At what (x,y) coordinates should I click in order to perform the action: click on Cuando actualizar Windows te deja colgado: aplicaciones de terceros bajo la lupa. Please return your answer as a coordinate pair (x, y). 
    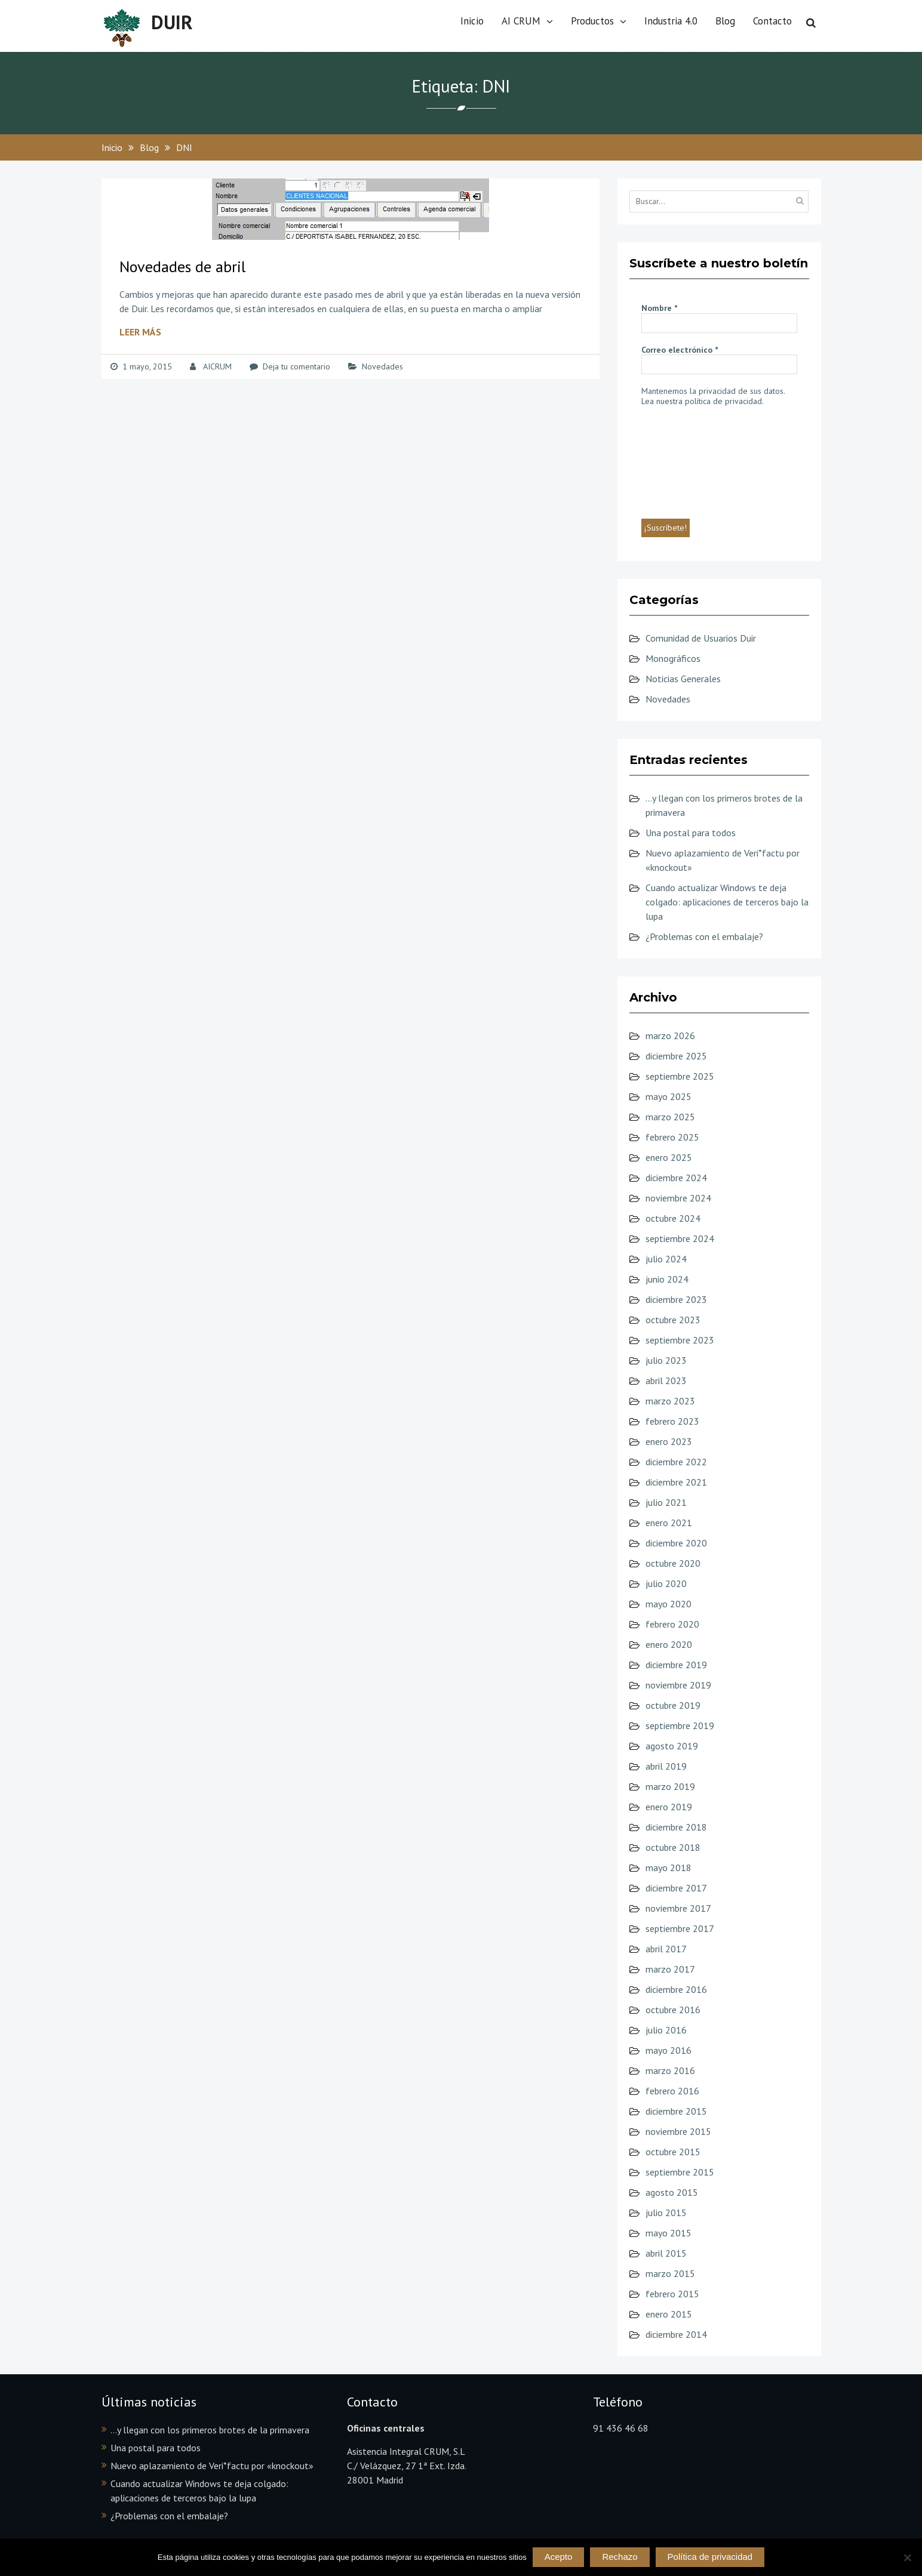
    Looking at the image, I should click on (727, 902).